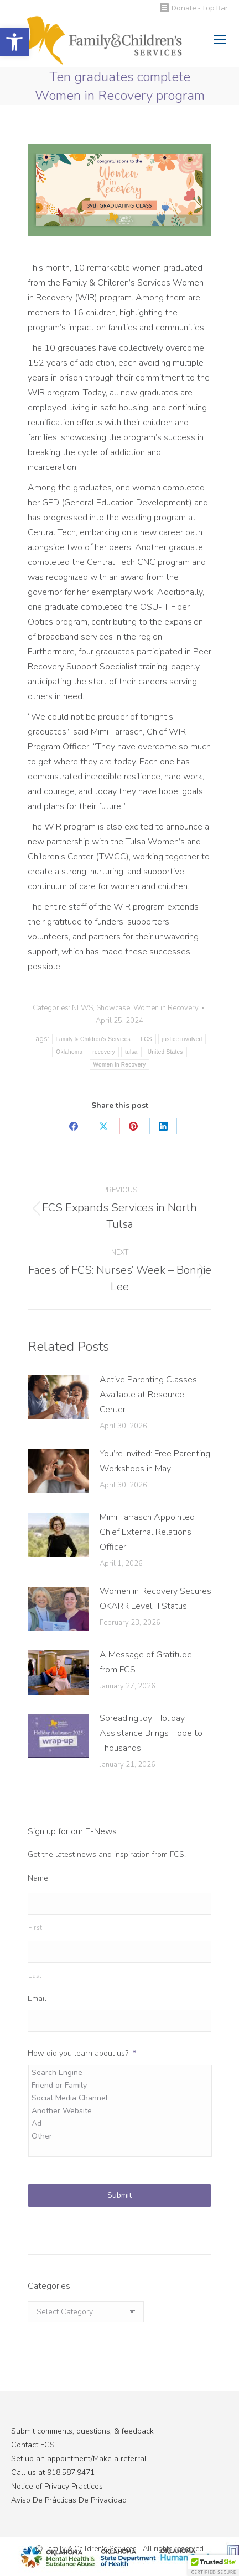 Image resolution: width=239 pixels, height=2576 pixels. Describe the element at coordinates (38, 1878) in the screenshot. I see `Name` at that location.